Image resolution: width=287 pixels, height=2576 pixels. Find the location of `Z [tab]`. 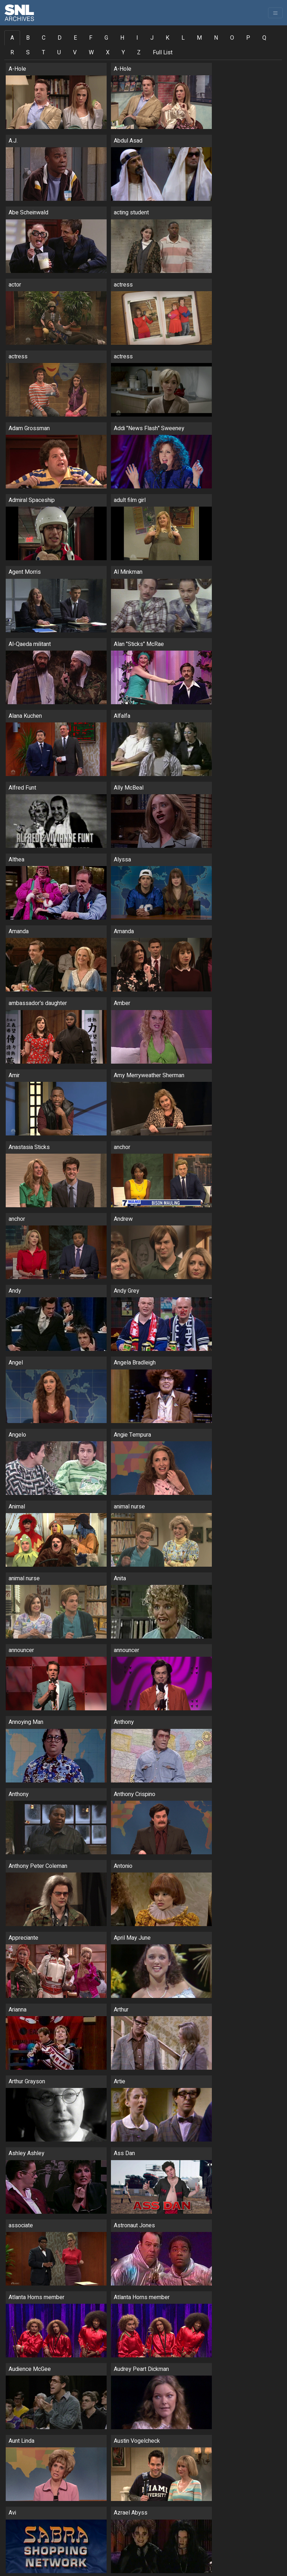

Z [tab] is located at coordinates (139, 52).